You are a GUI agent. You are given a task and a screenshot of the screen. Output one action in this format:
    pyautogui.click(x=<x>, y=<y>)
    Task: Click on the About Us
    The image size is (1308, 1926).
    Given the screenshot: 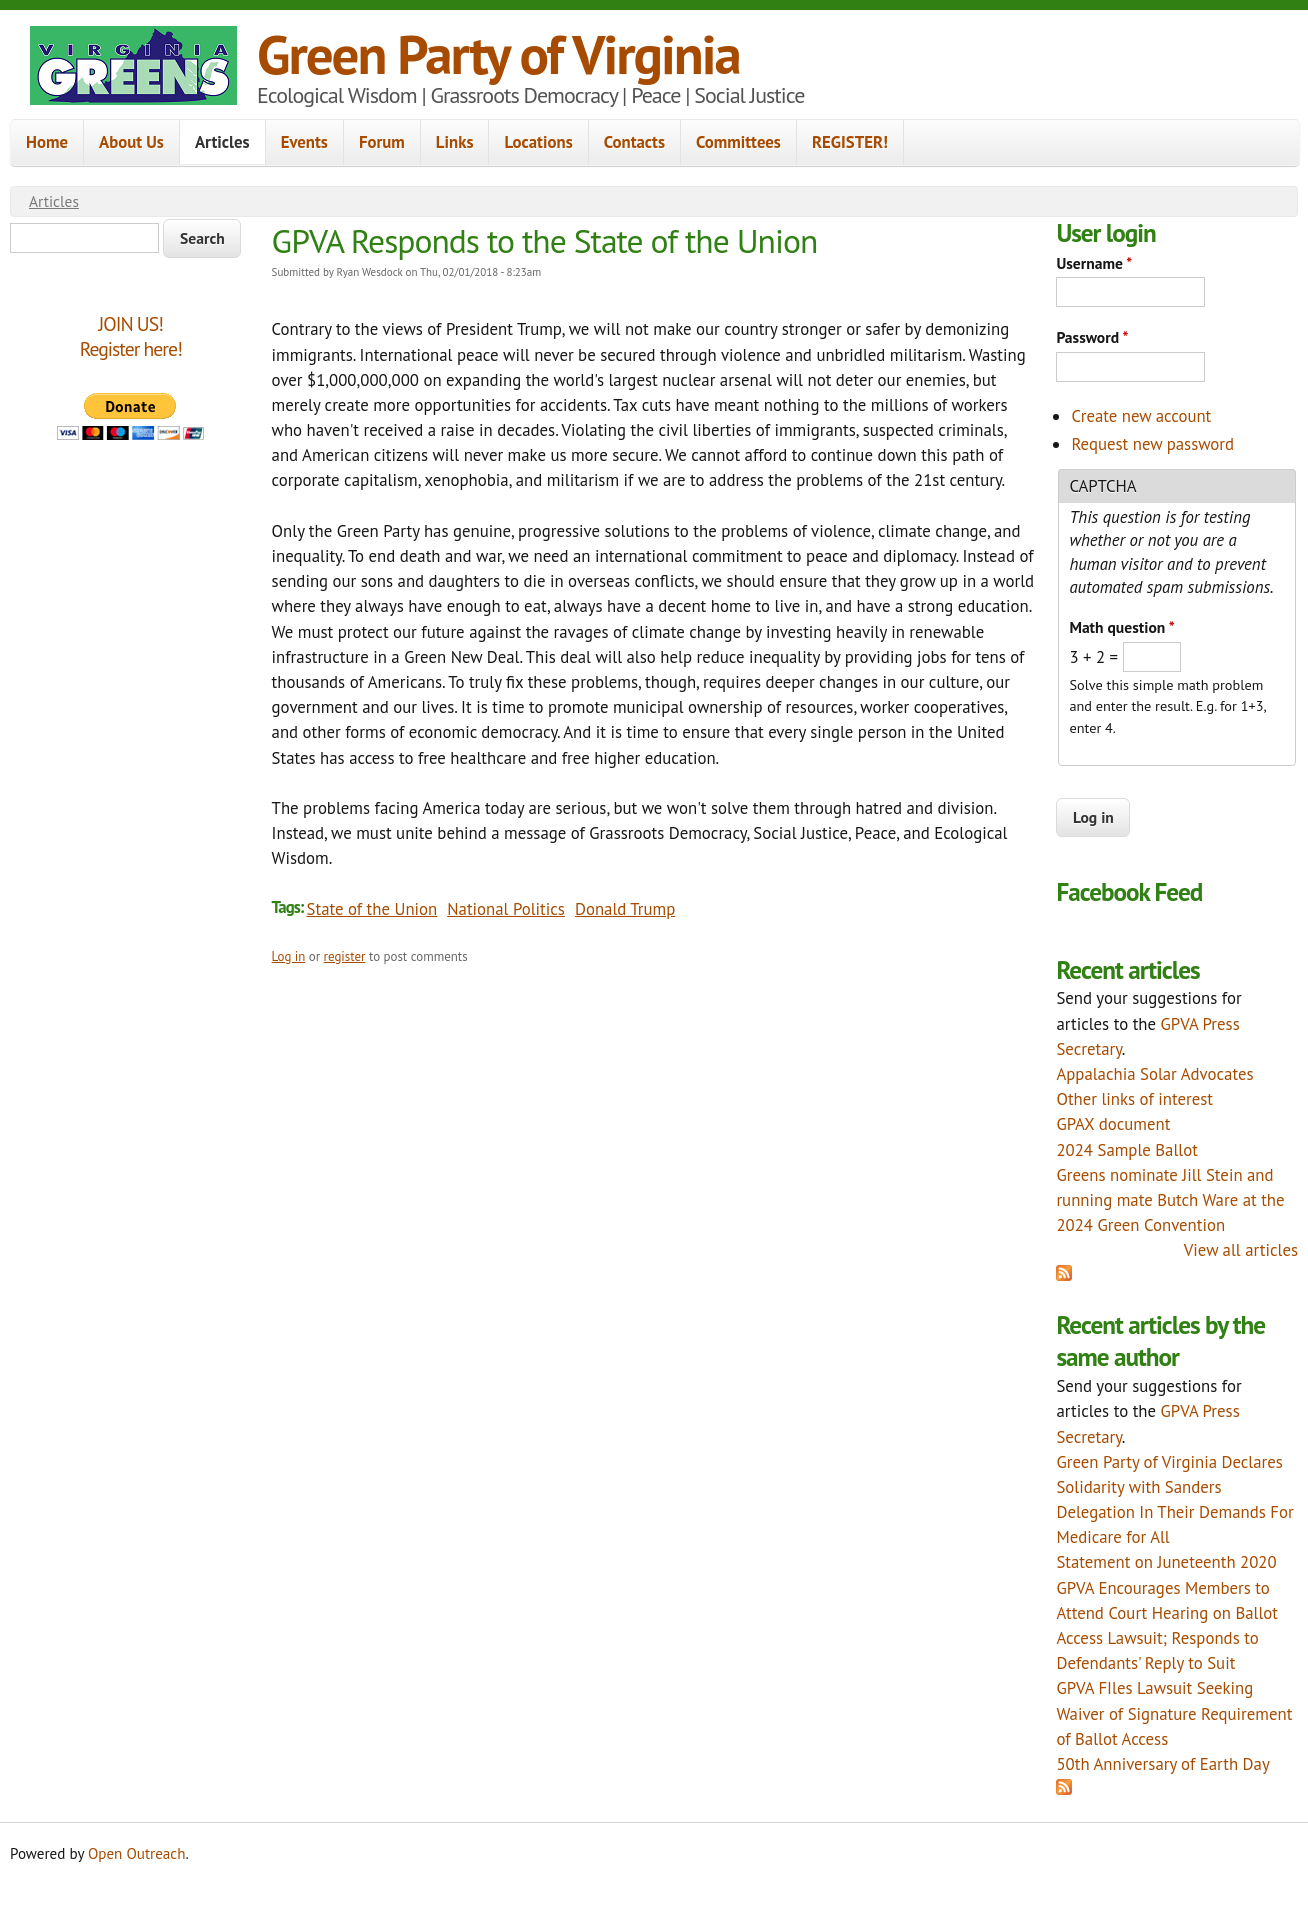 What is the action you would take?
    pyautogui.click(x=131, y=142)
    